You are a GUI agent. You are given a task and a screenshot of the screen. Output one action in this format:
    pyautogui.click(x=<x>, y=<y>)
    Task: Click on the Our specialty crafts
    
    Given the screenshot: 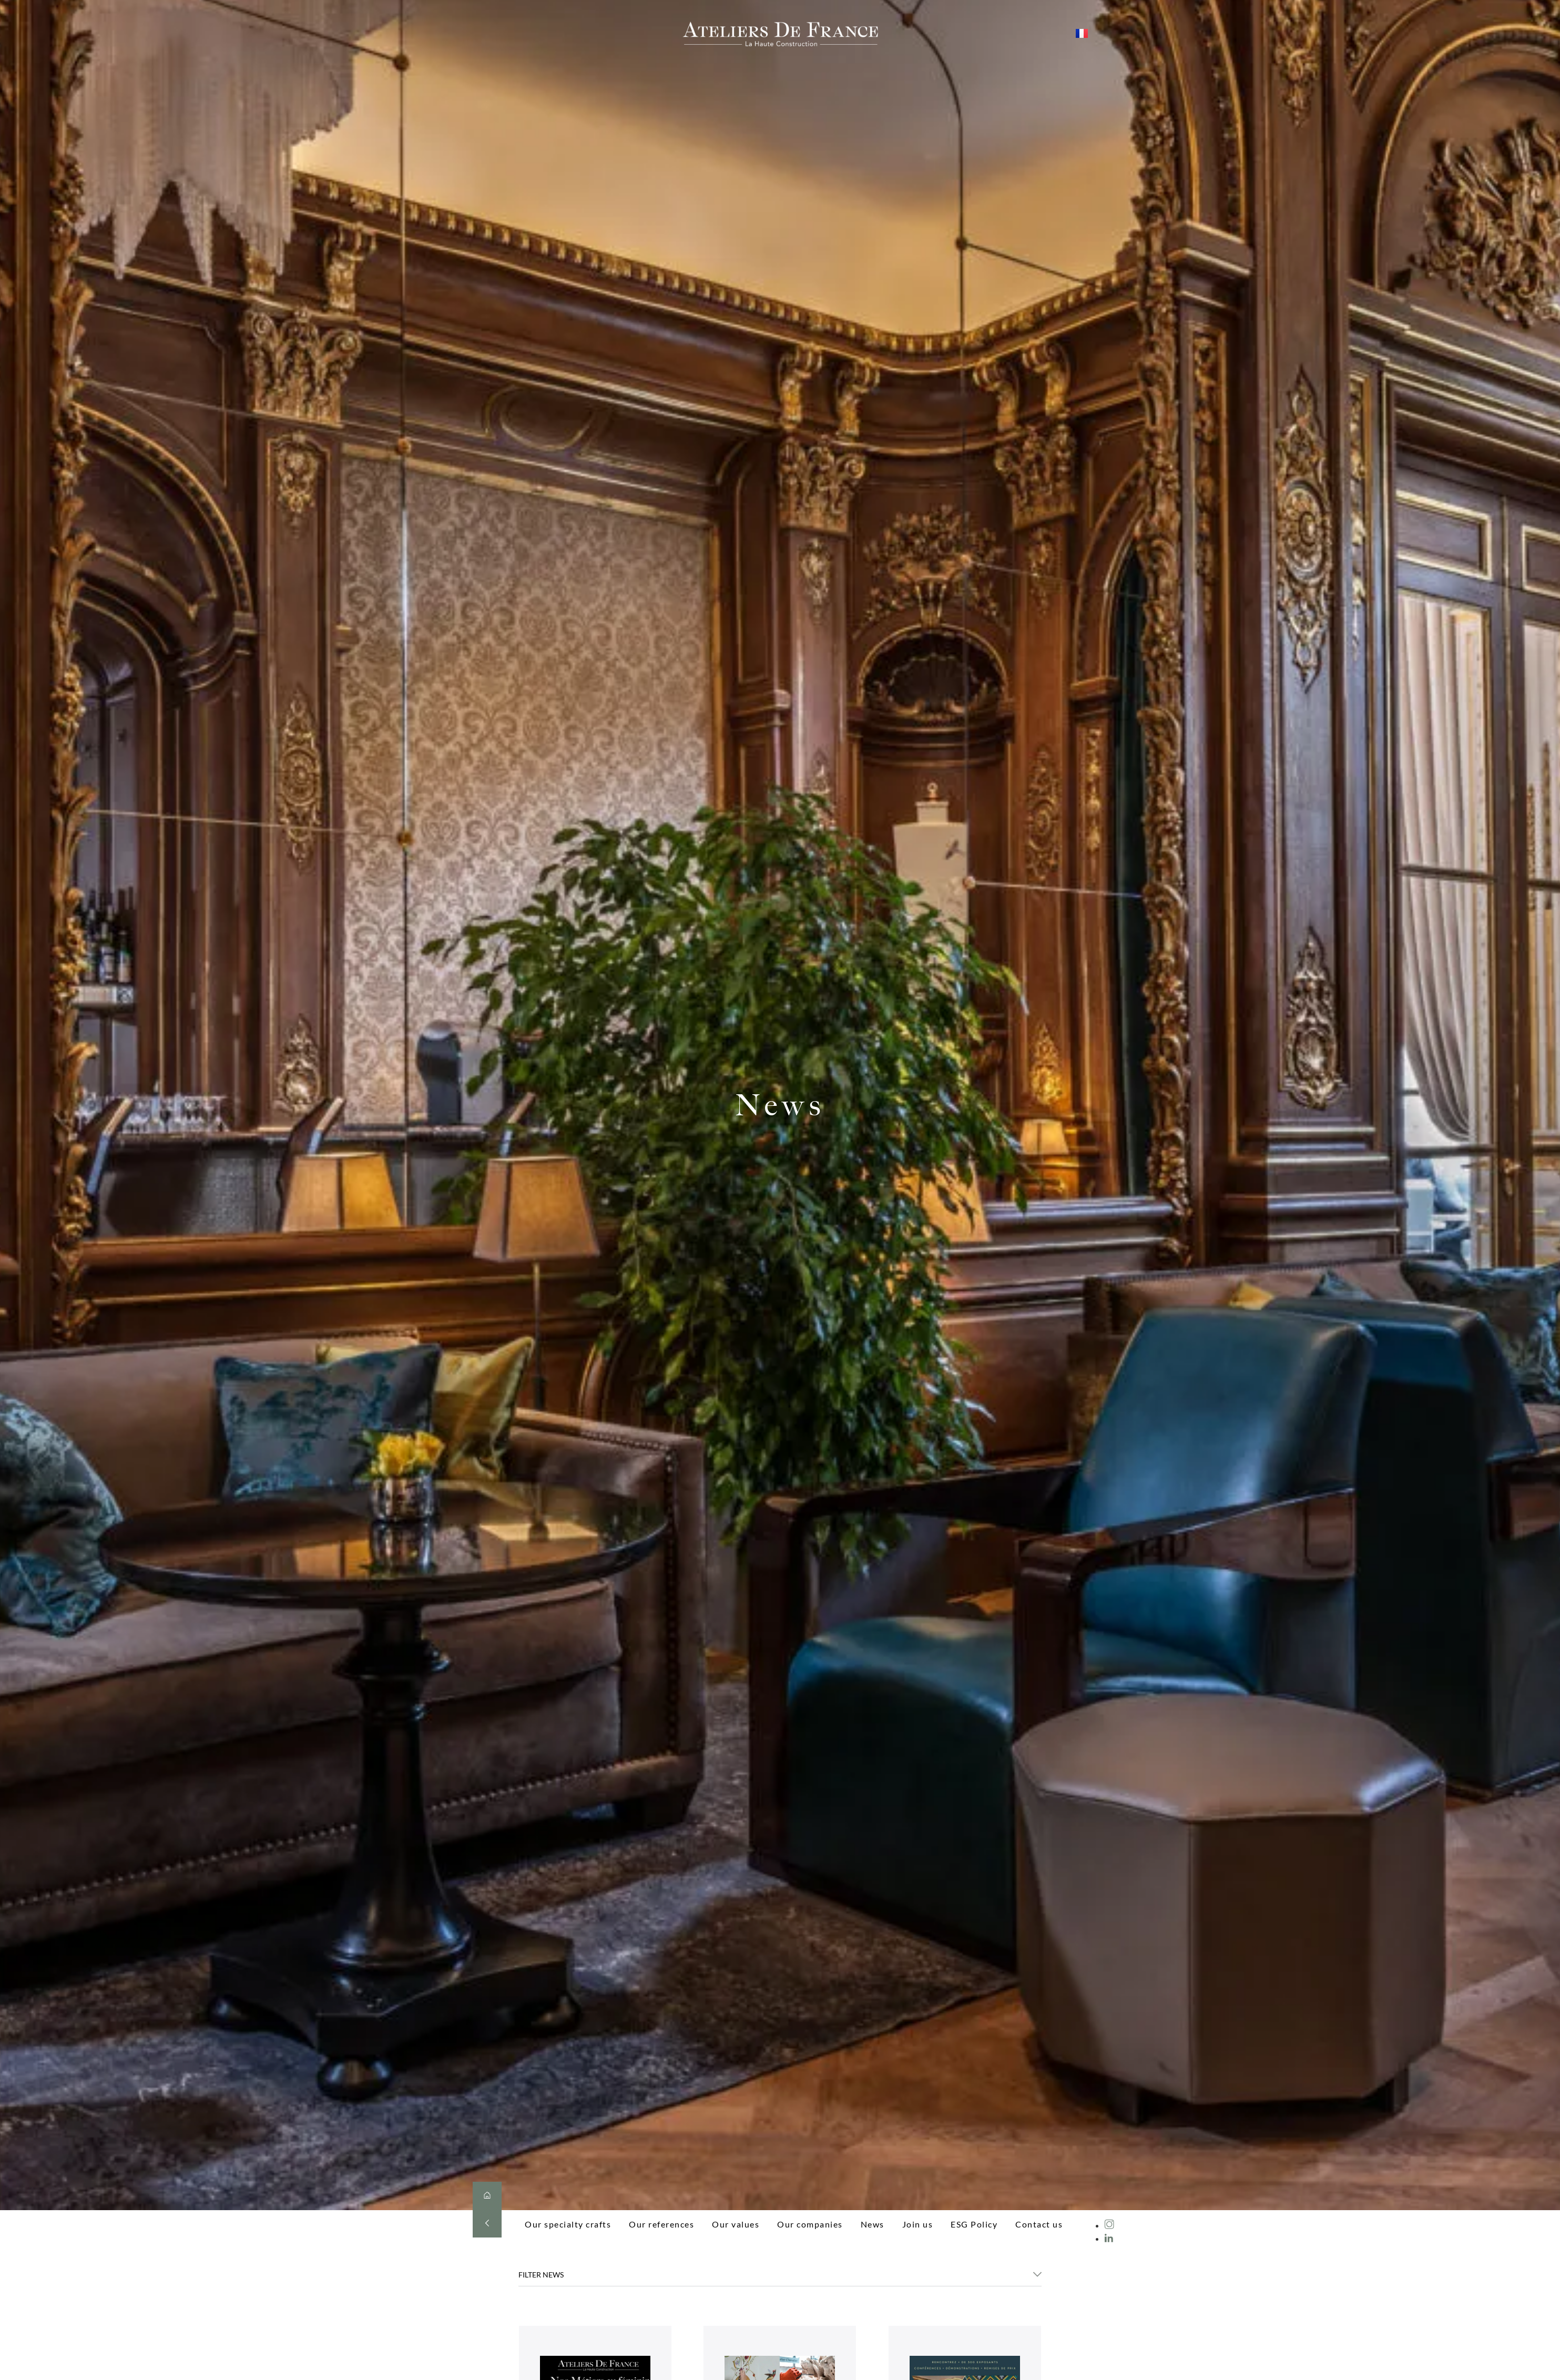 What is the action you would take?
    pyautogui.click(x=568, y=2224)
    